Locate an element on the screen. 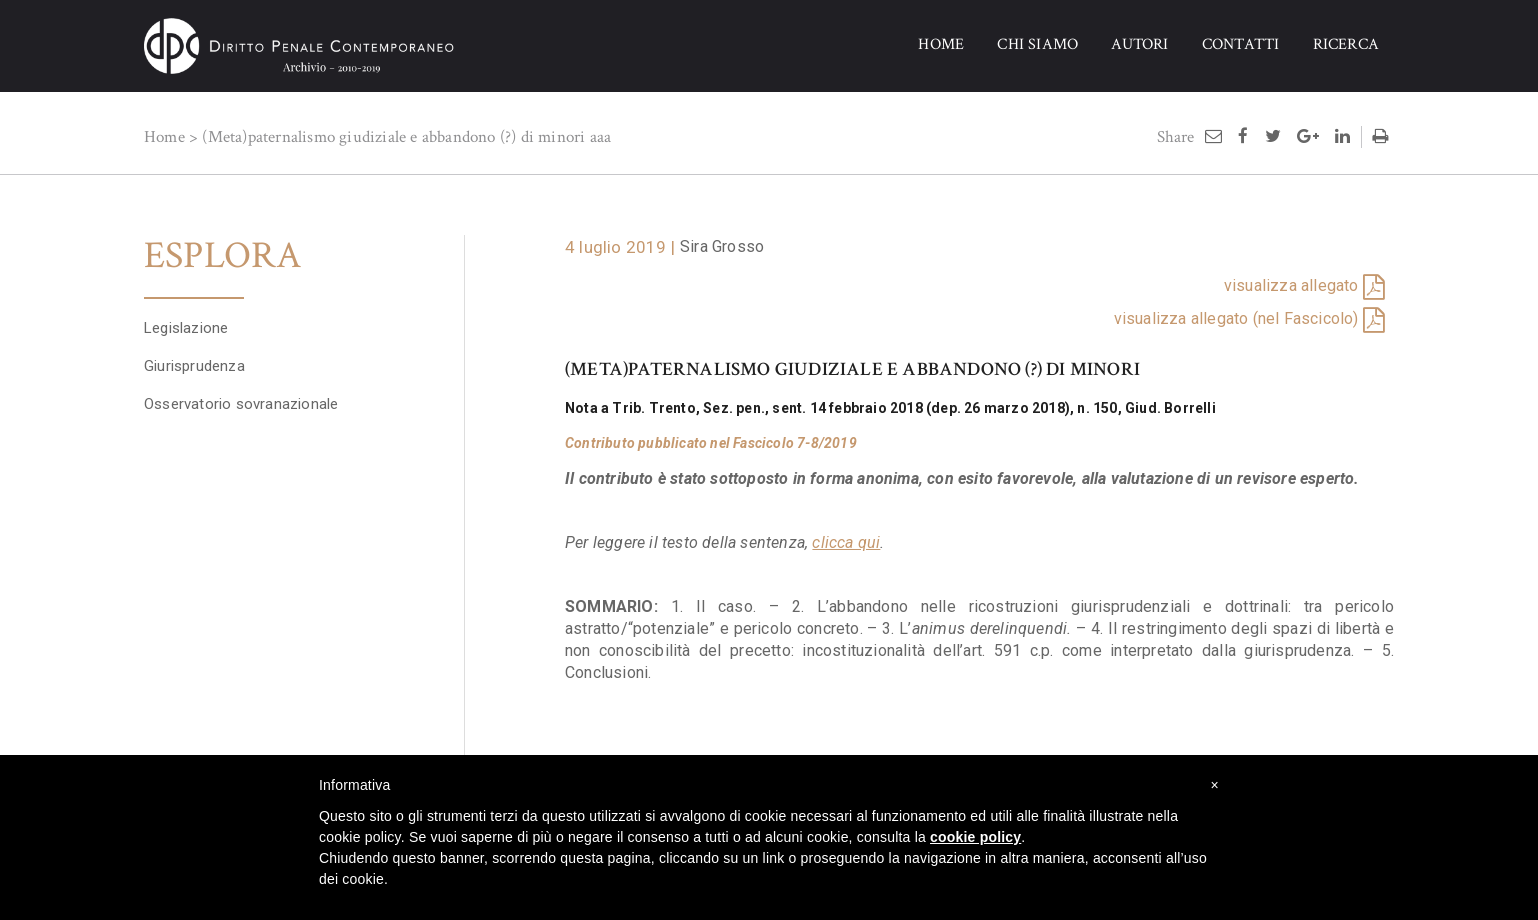 This screenshot has height=920, width=1538. Home is located at coordinates (164, 137).